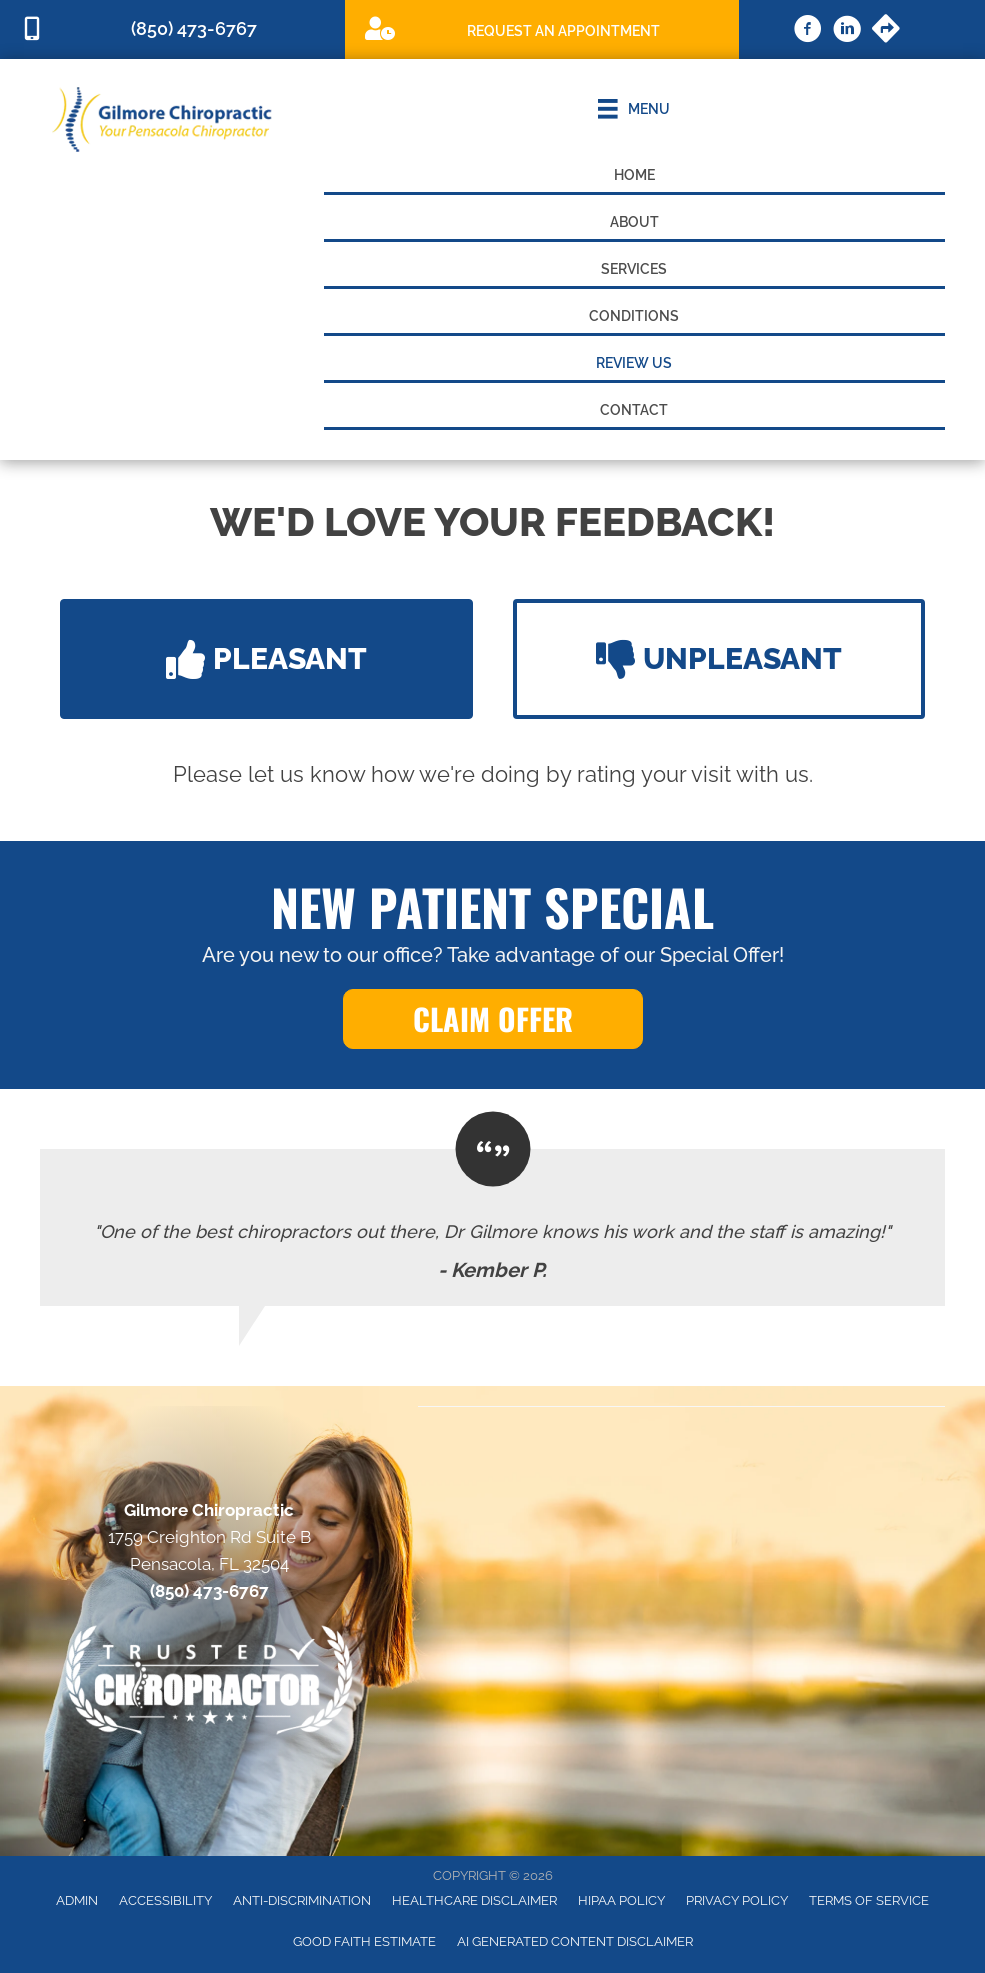 The width and height of the screenshot is (985, 1973). I want to click on Terms of Service, so click(869, 1900).